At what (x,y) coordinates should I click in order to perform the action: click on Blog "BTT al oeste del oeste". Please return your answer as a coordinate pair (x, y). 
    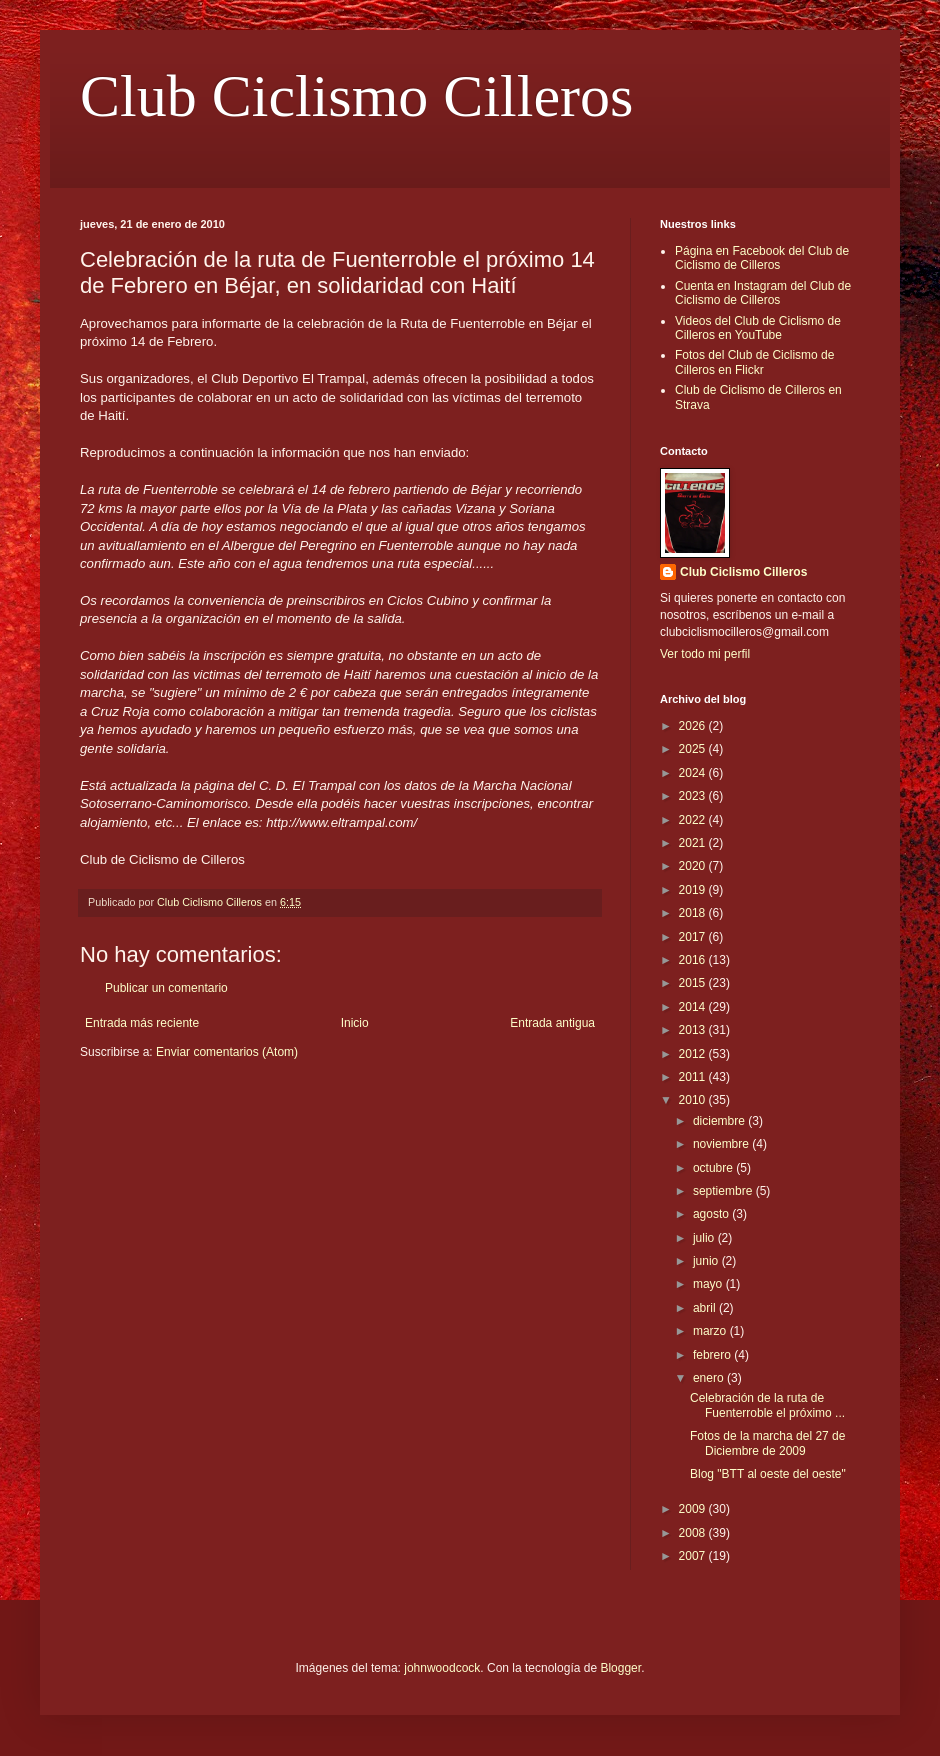
    Looking at the image, I should click on (768, 1474).